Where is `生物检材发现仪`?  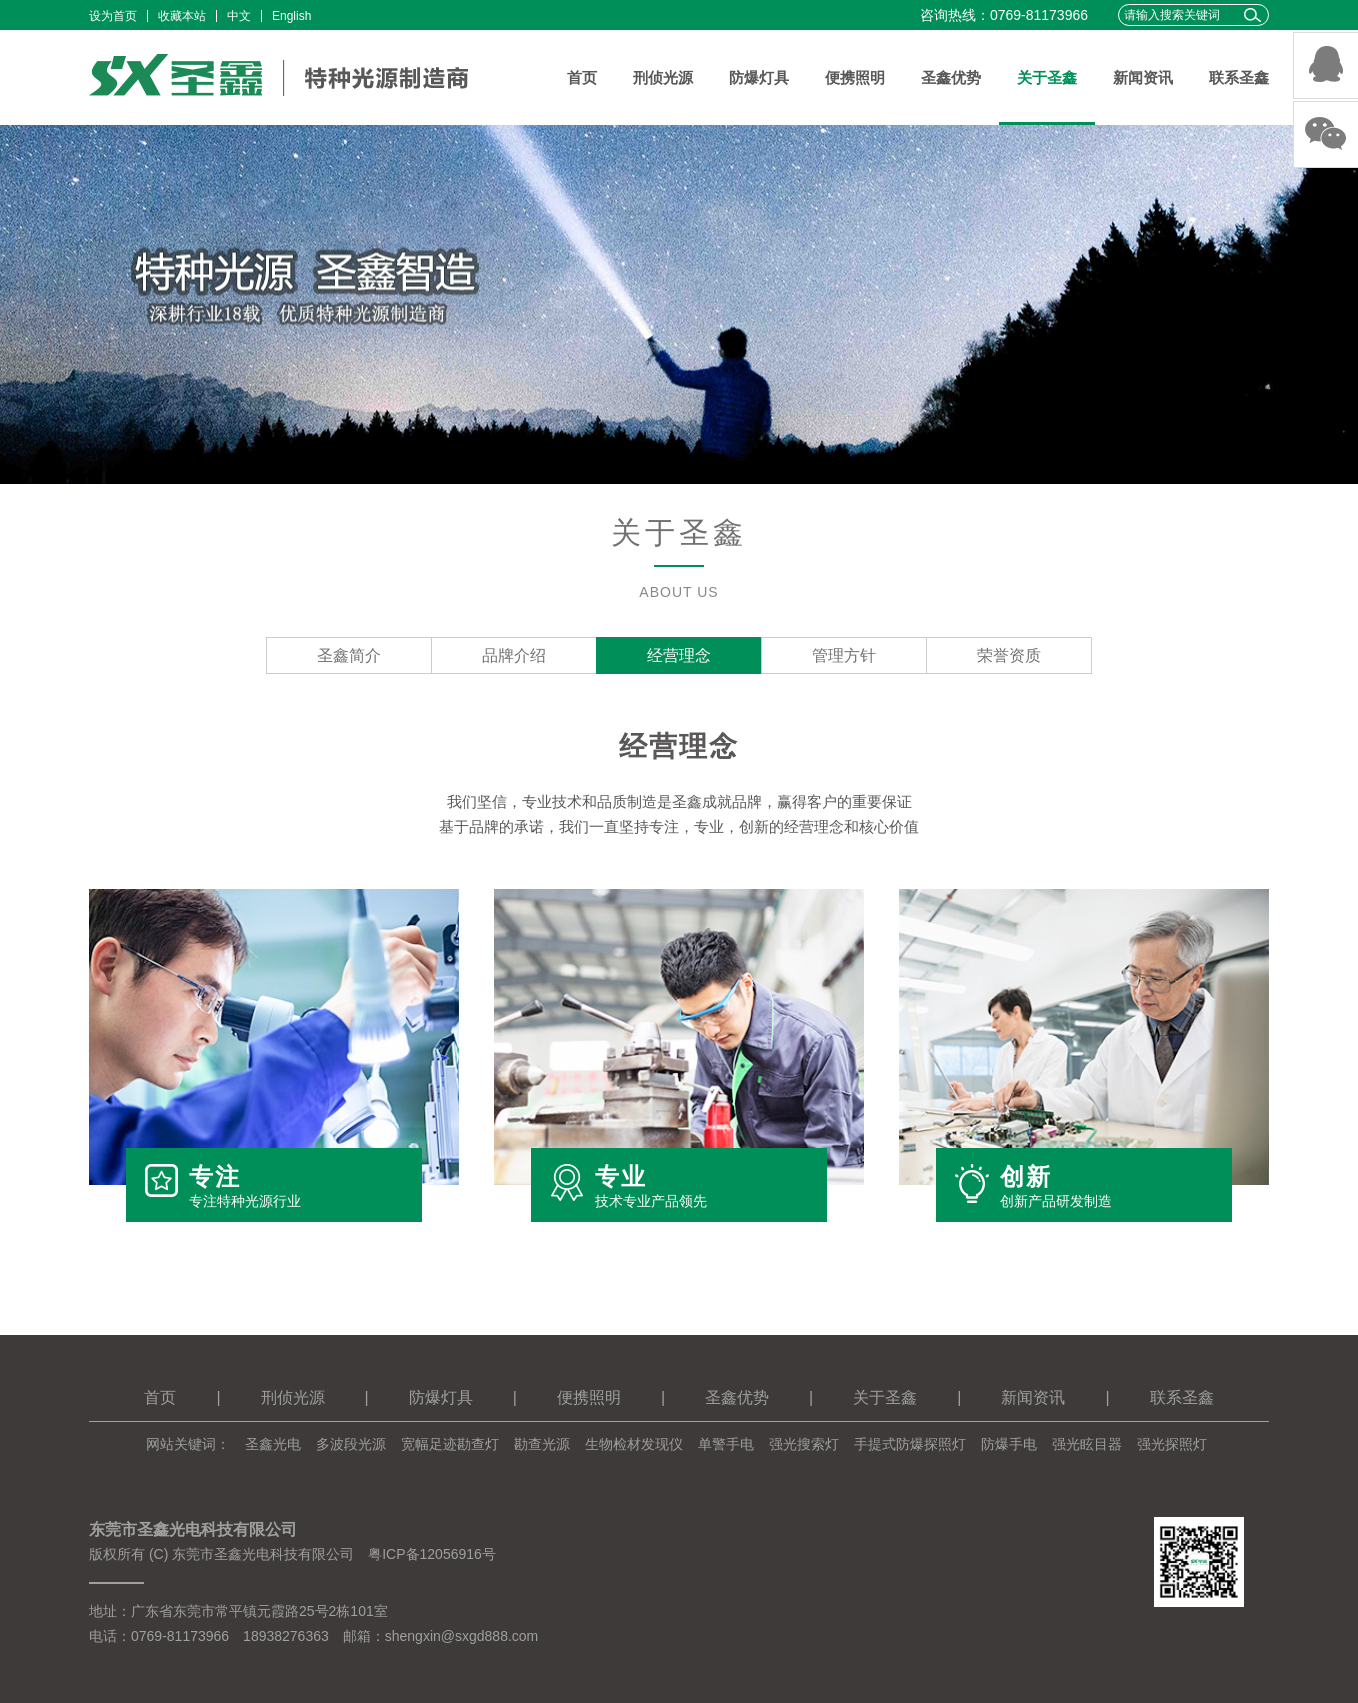 生物检材发现仪 is located at coordinates (634, 1444).